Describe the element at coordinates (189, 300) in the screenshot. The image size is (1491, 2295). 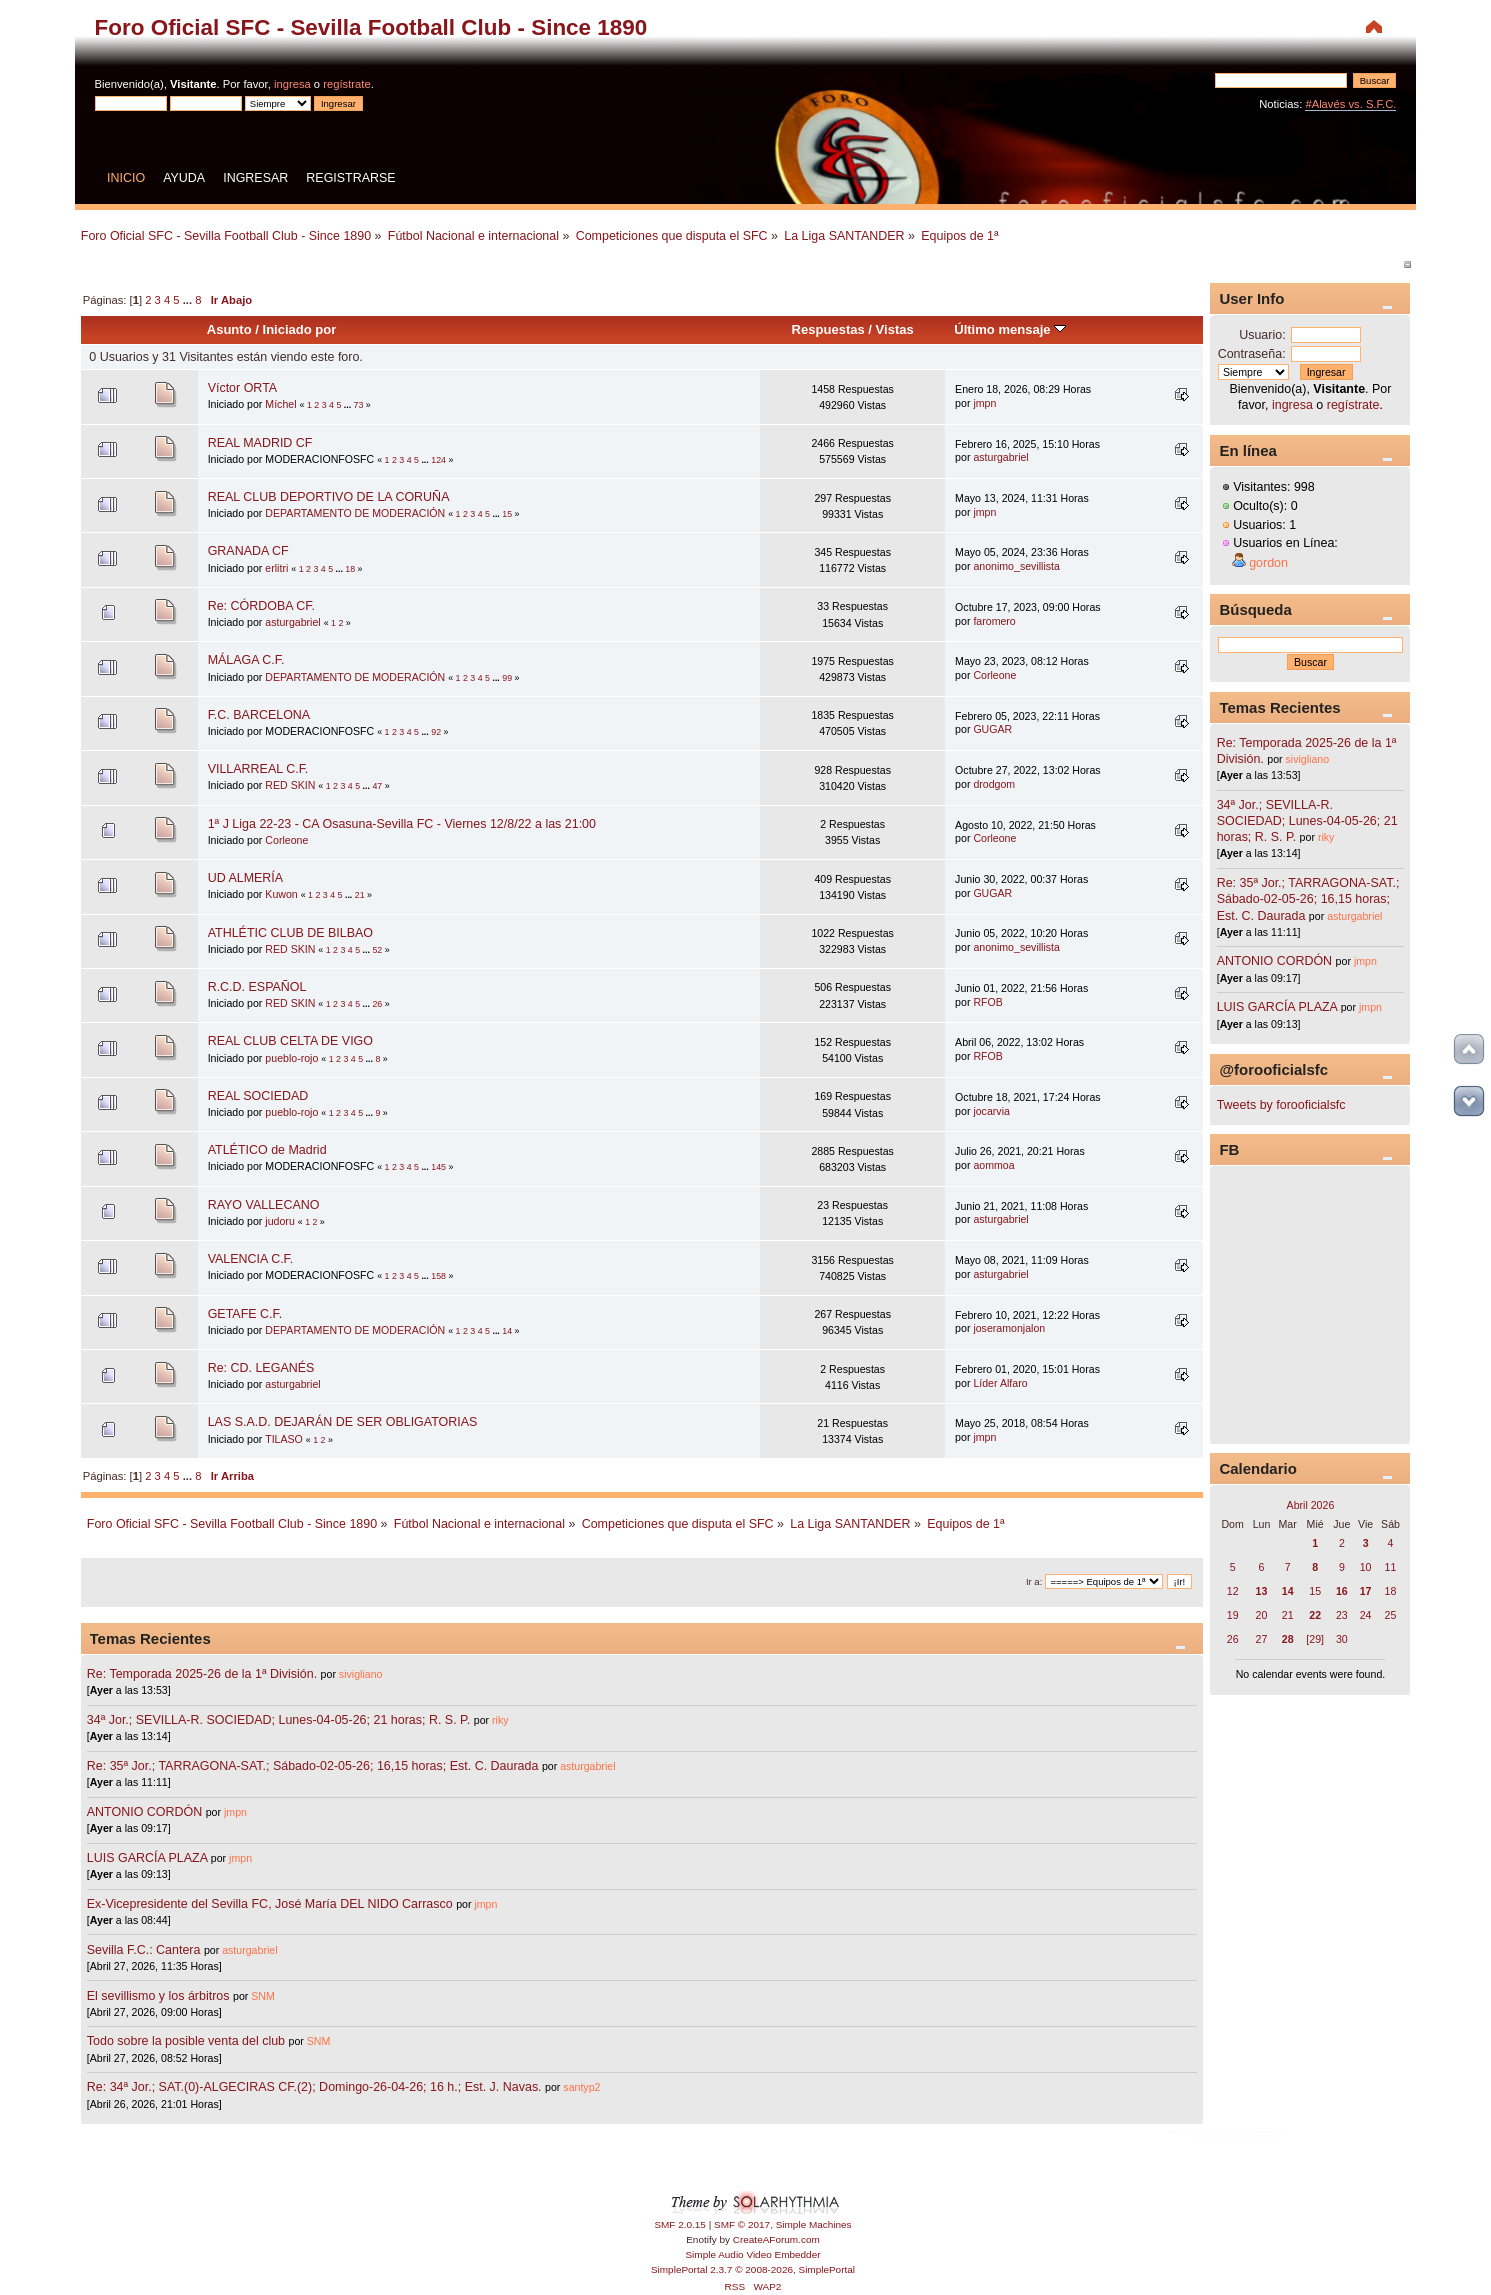
I see `...` at that location.